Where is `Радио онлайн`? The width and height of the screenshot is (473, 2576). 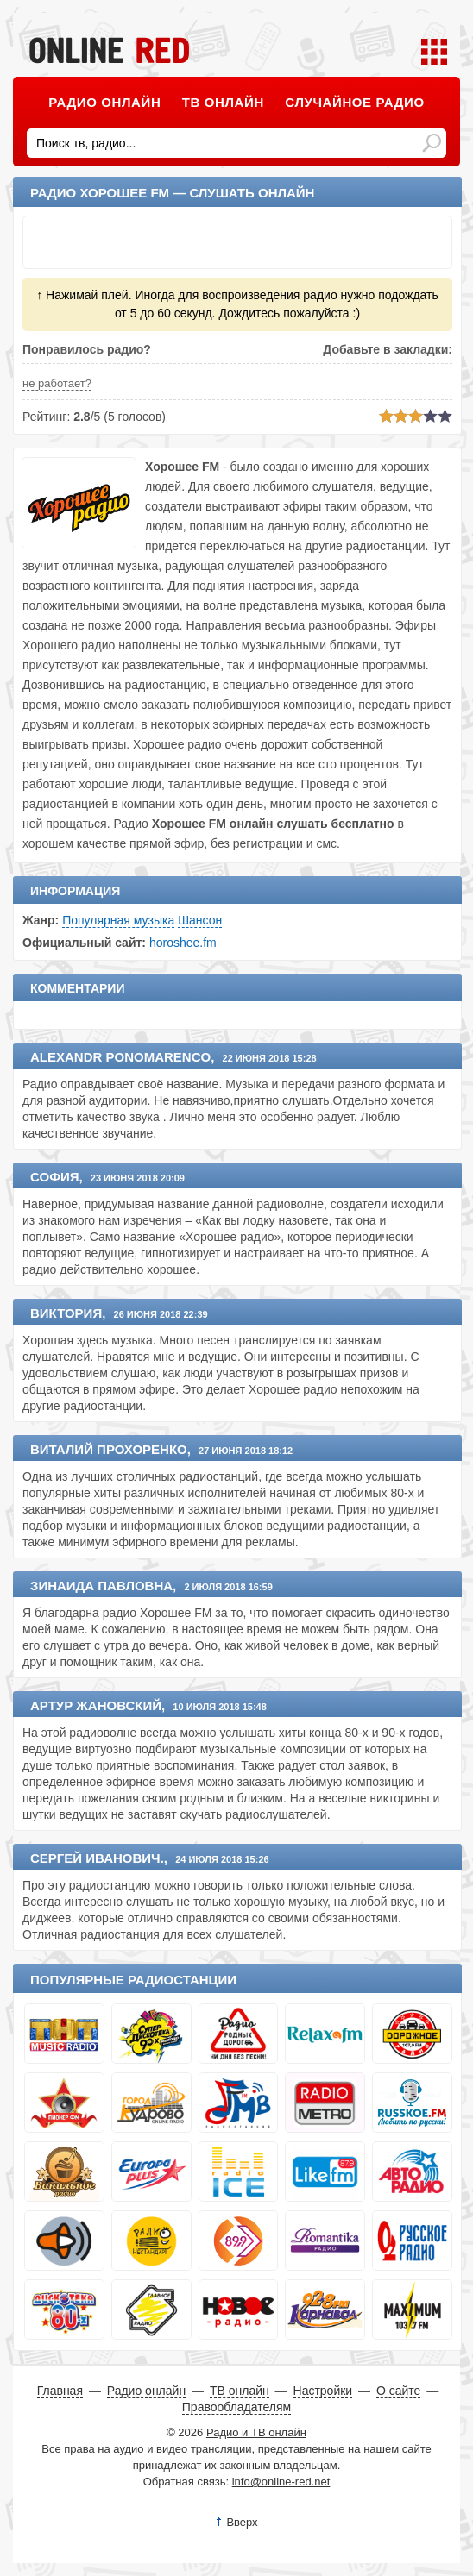 Радио онлайн is located at coordinates (104, 102).